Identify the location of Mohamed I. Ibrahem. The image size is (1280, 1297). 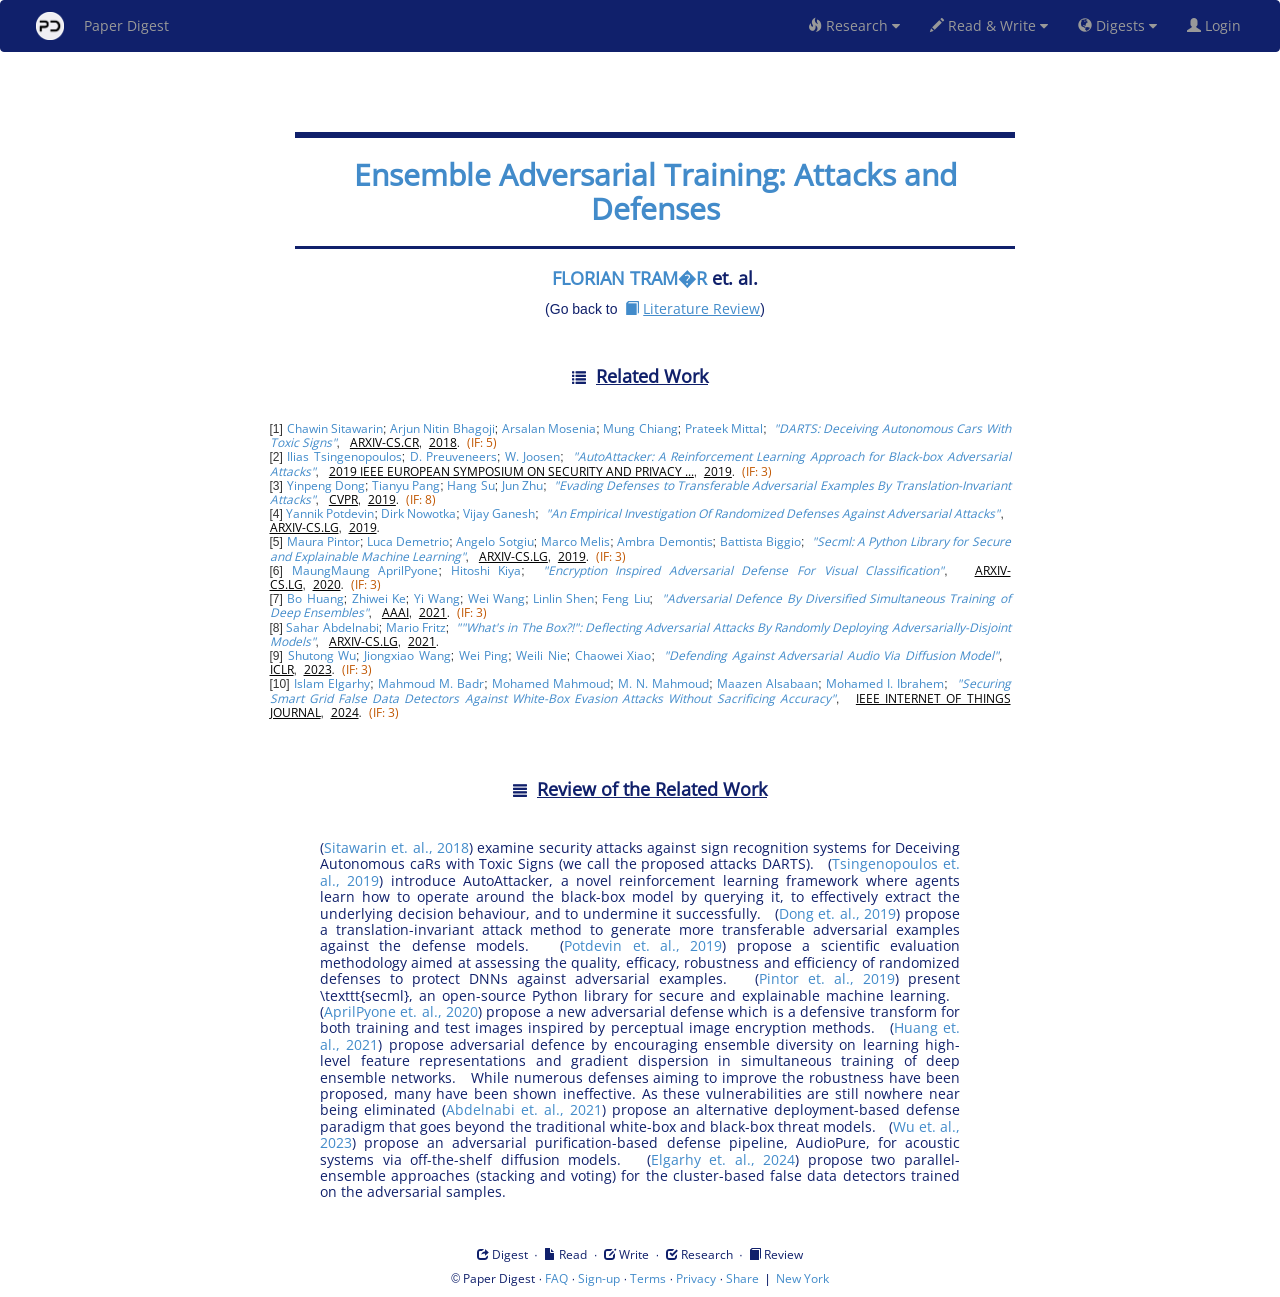
(885, 683).